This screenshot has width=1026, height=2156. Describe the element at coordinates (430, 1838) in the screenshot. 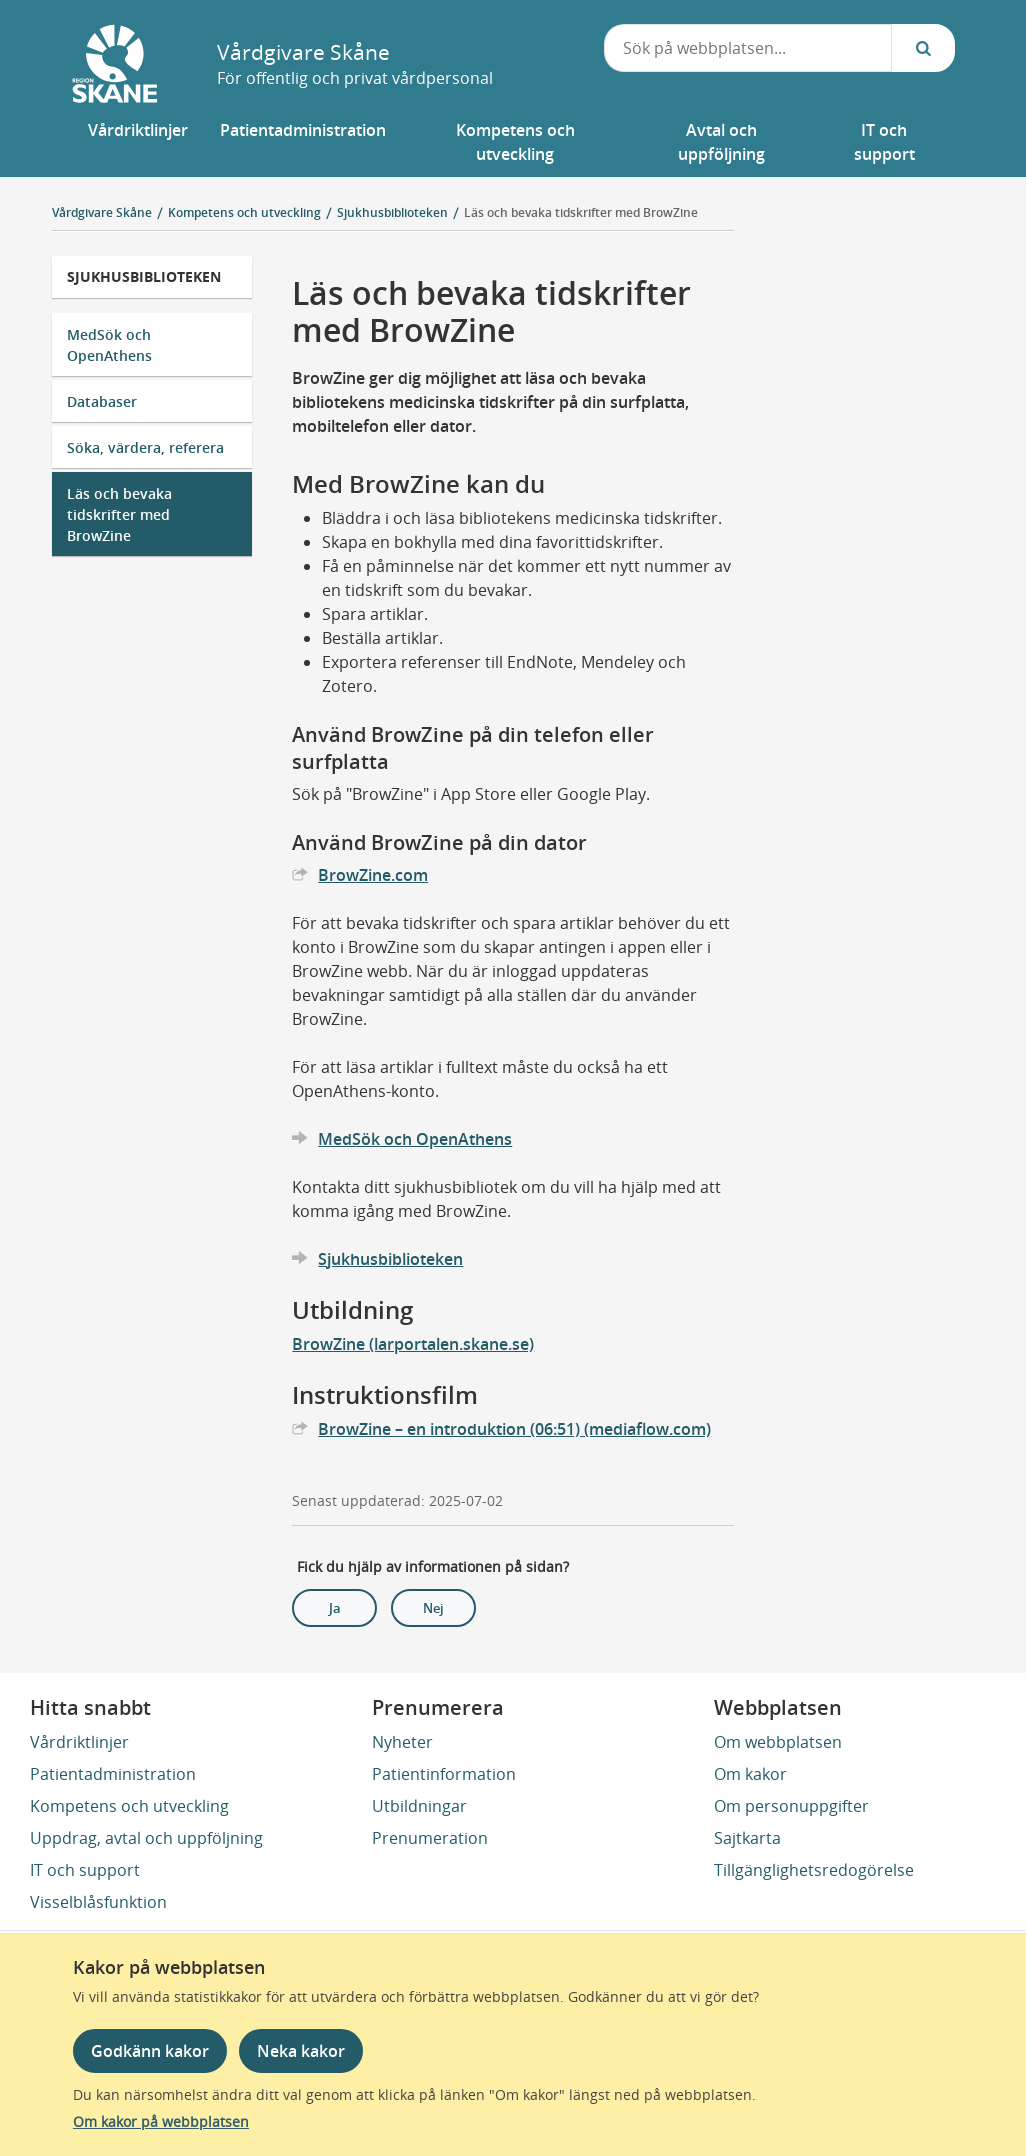

I see `Prenumeration` at that location.